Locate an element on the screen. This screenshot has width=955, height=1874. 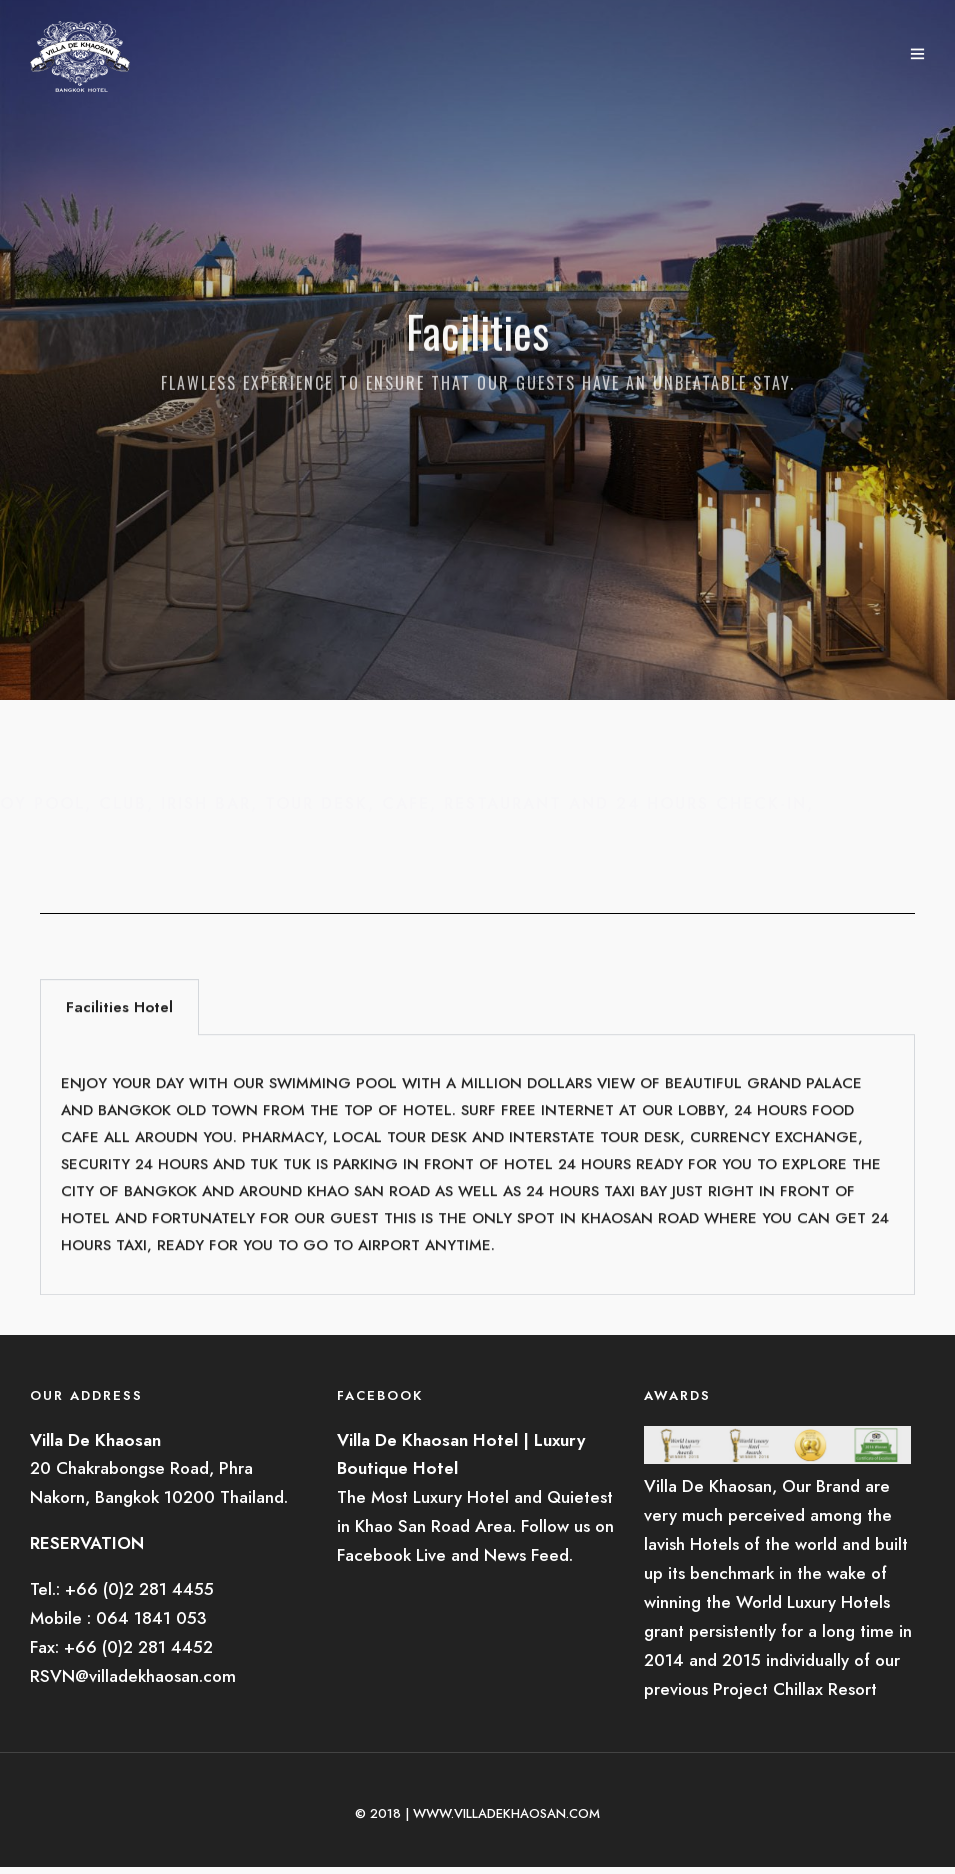
Facilities Hotel [tab] is located at coordinates (119, 1022).